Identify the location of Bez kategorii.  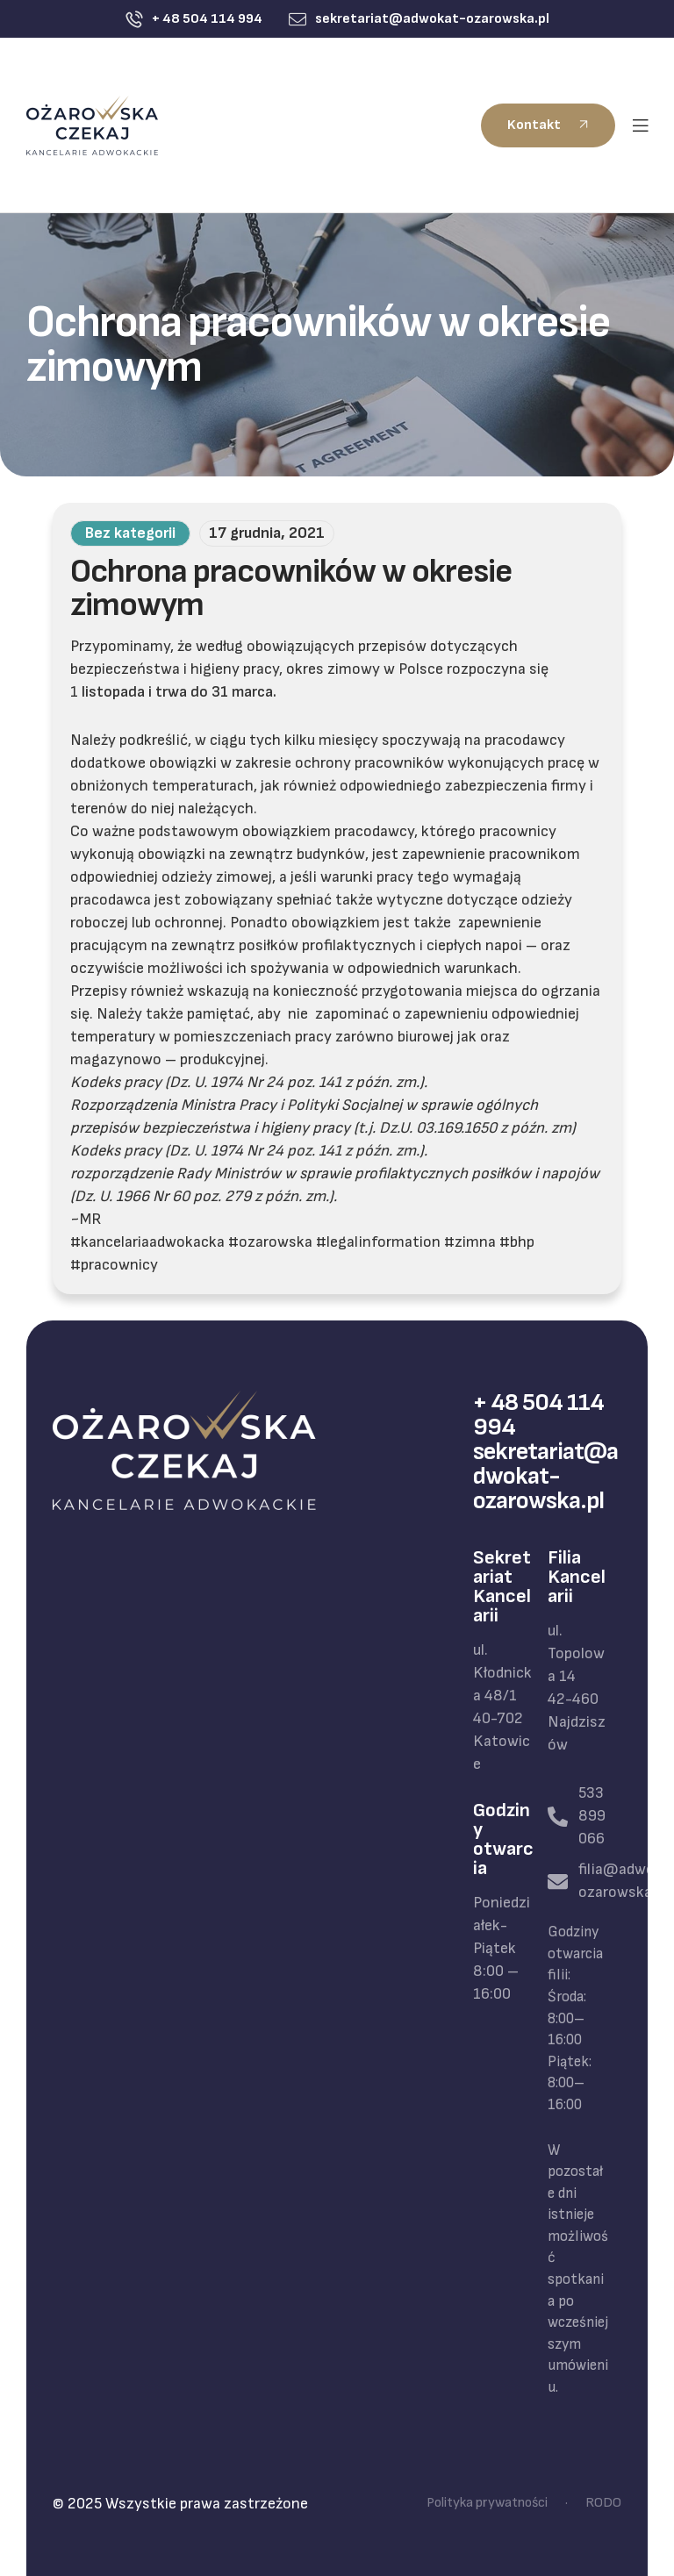
(130, 533).